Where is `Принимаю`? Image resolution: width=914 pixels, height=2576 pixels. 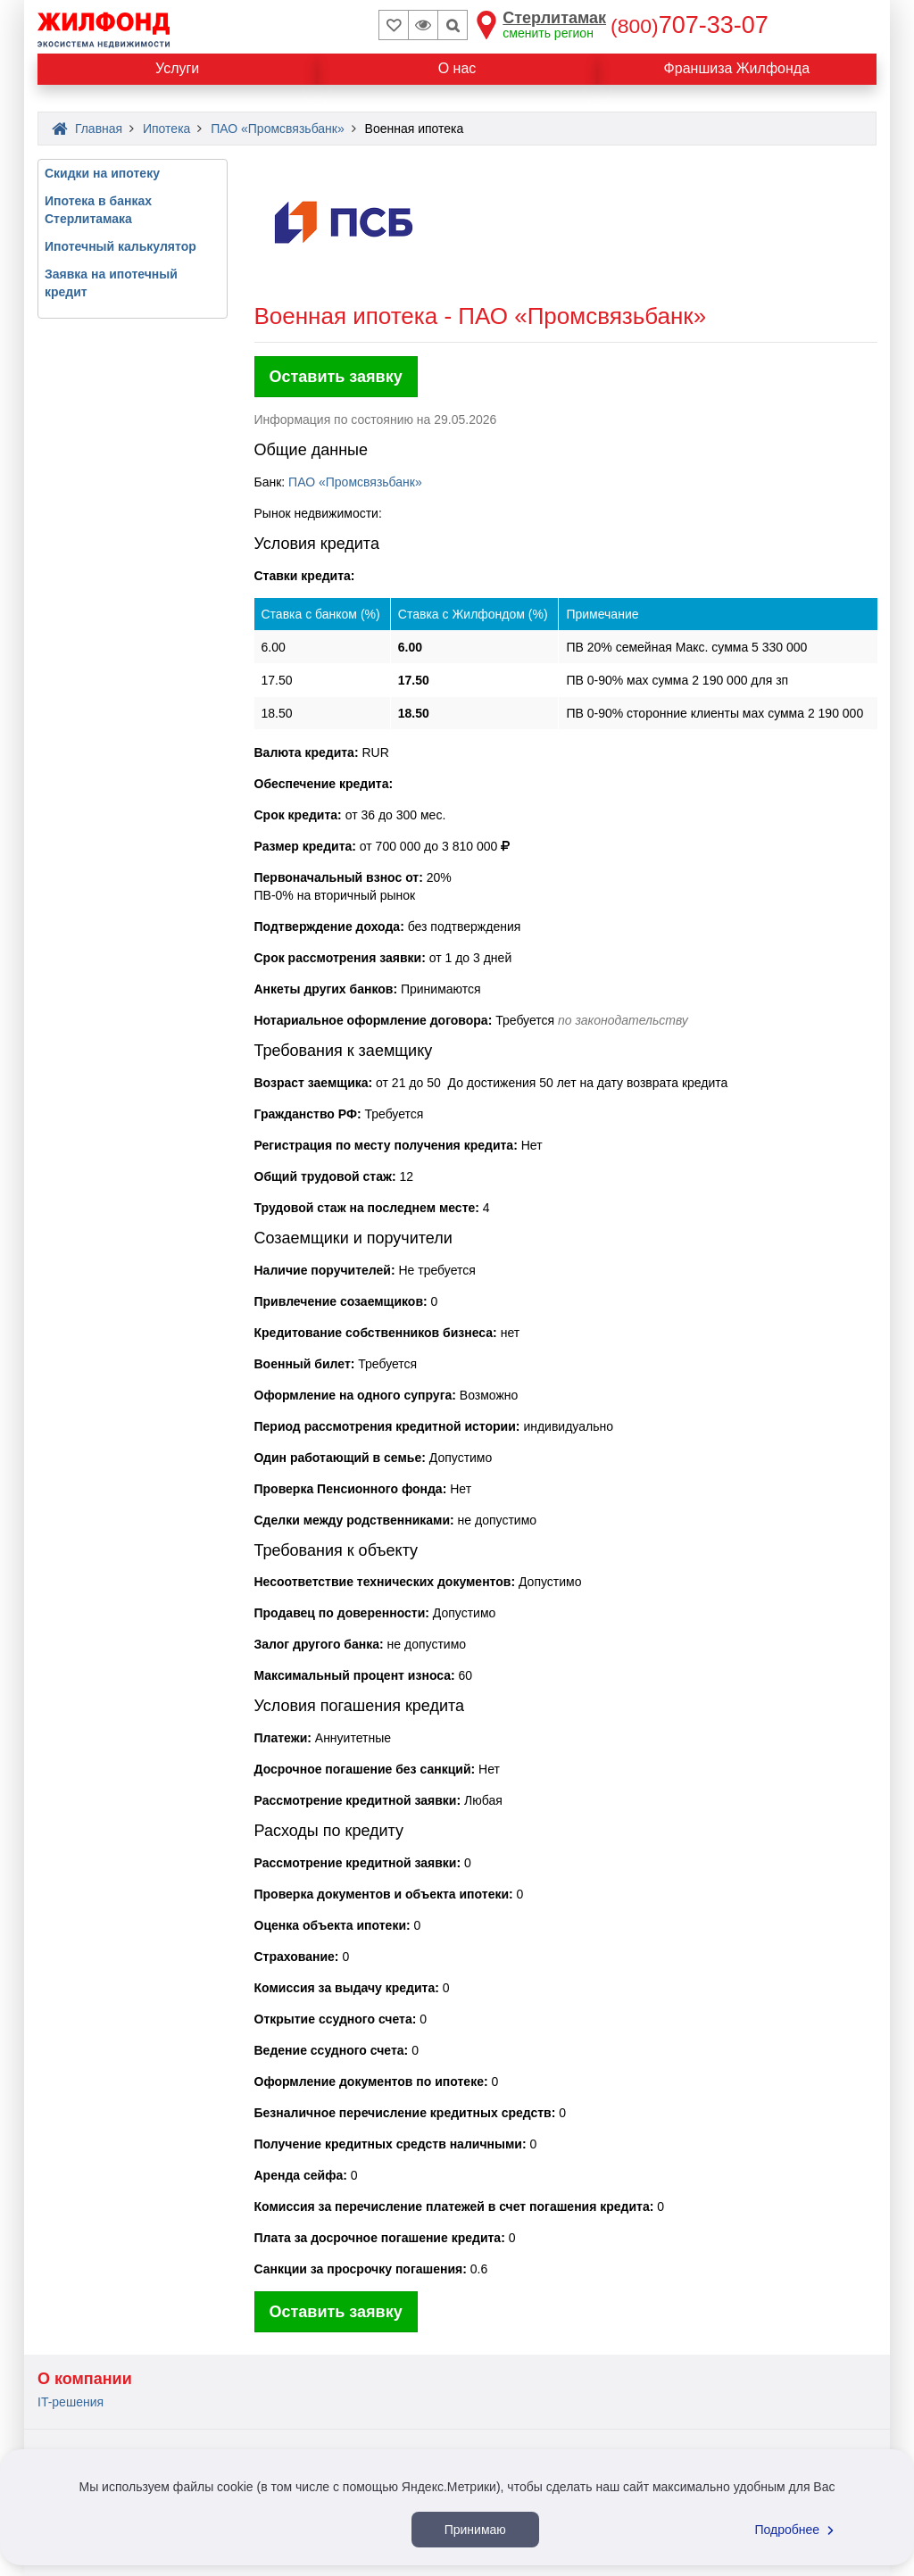
Принимаю is located at coordinates (475, 2529).